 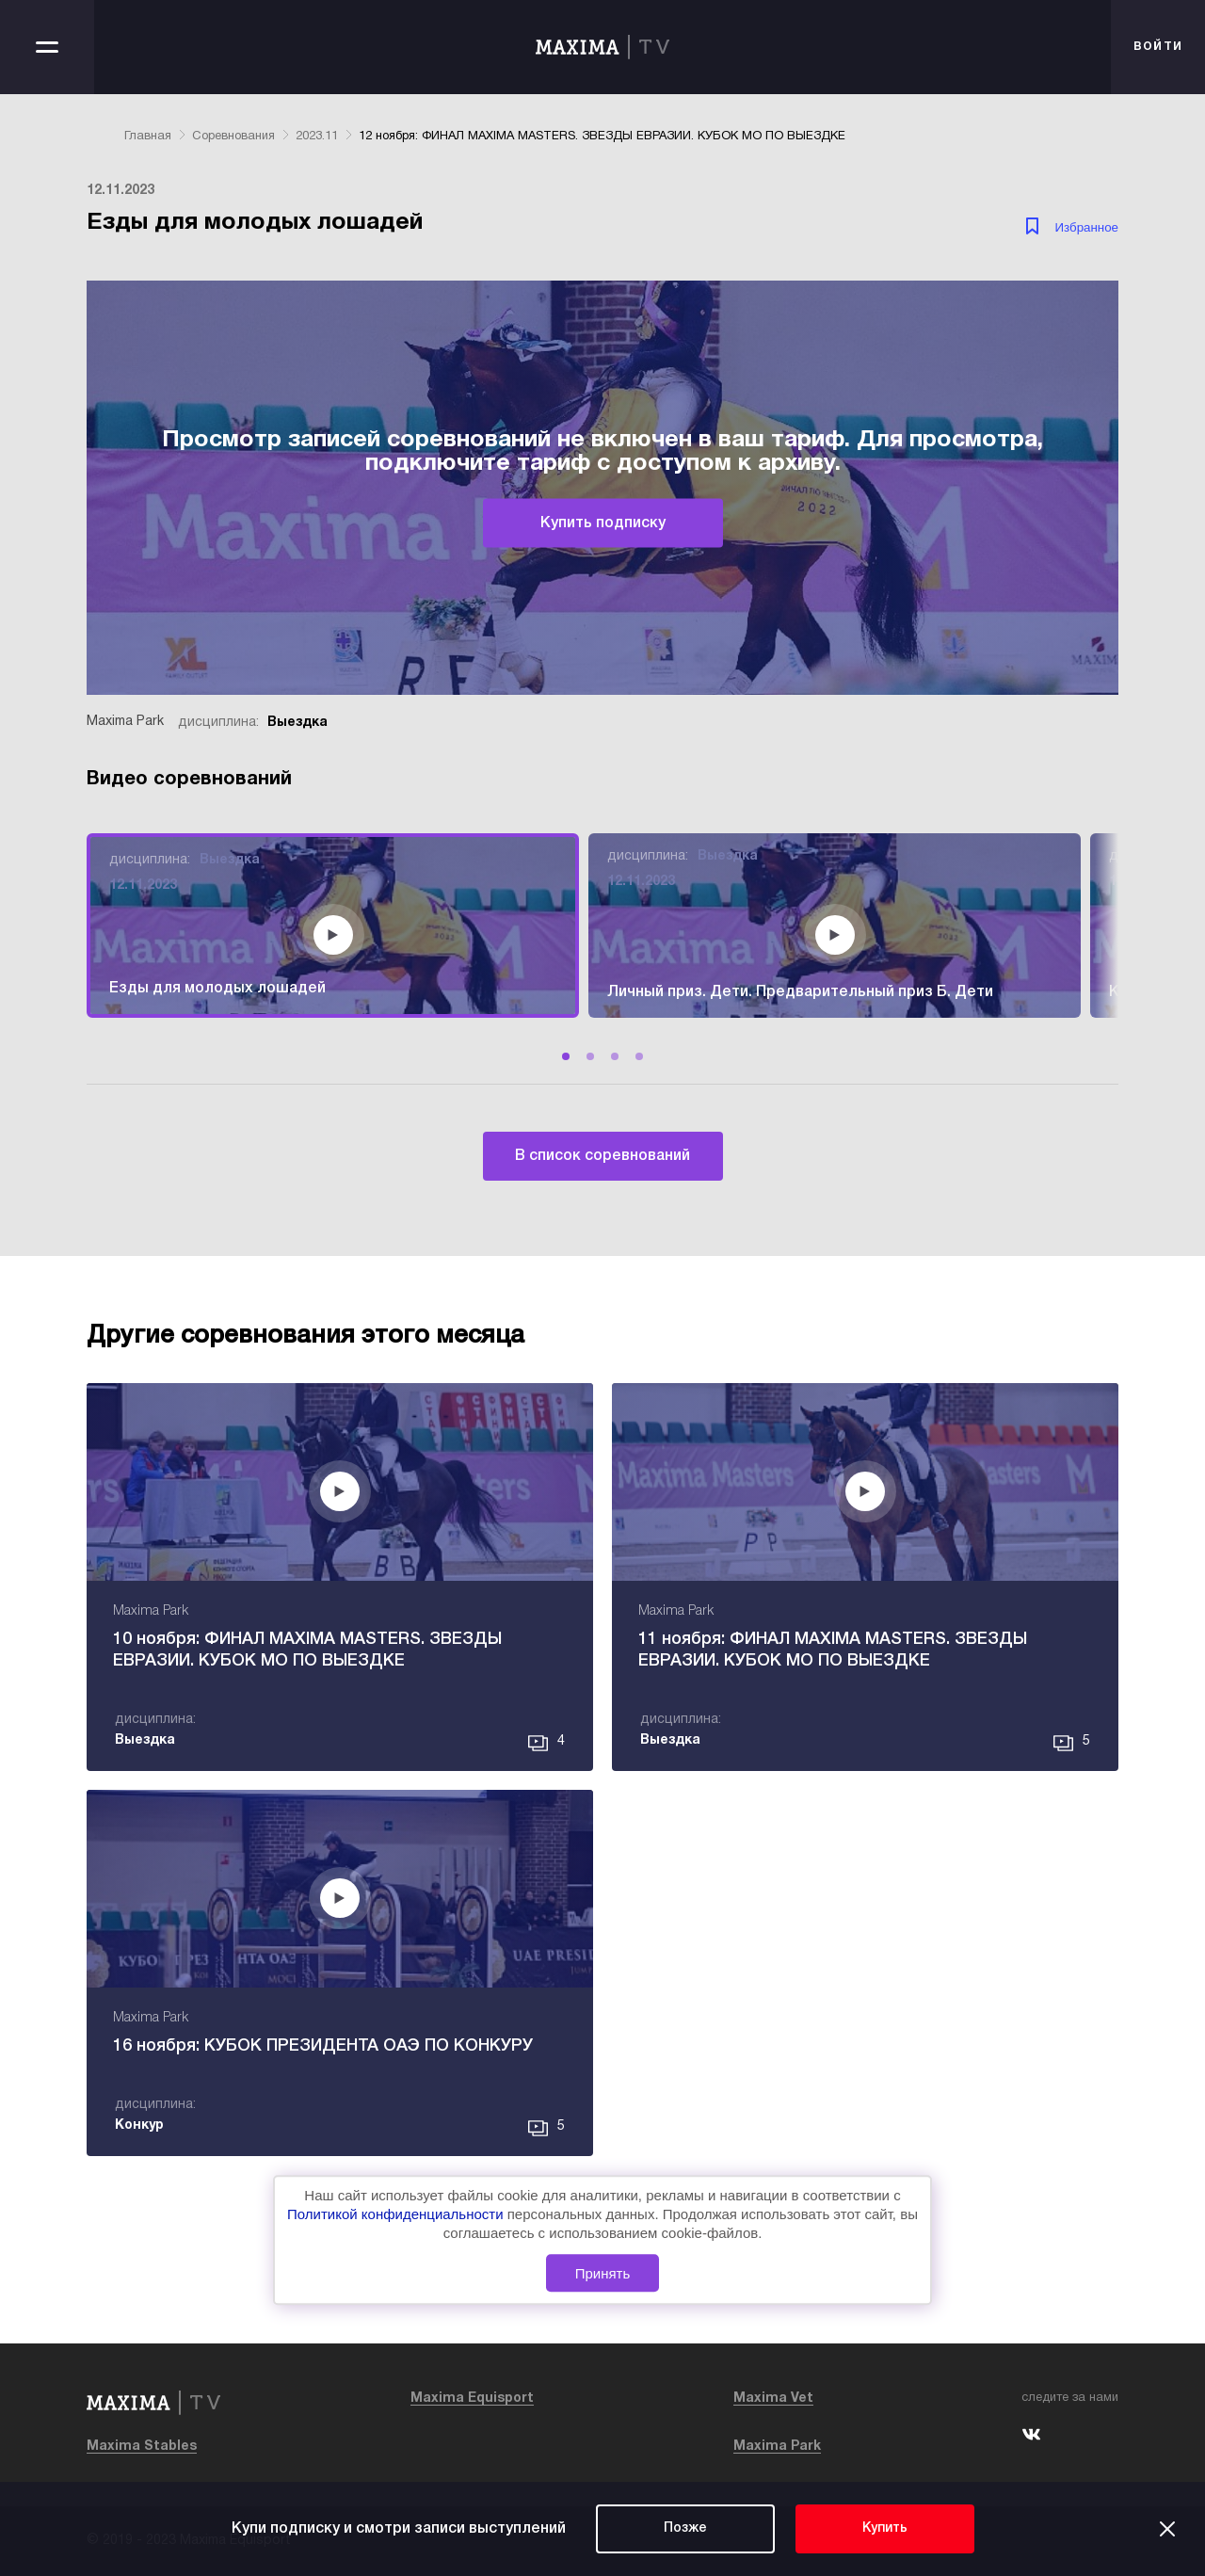 What do you see at coordinates (317, 136) in the screenshot?
I see `2023.11` at bounding box center [317, 136].